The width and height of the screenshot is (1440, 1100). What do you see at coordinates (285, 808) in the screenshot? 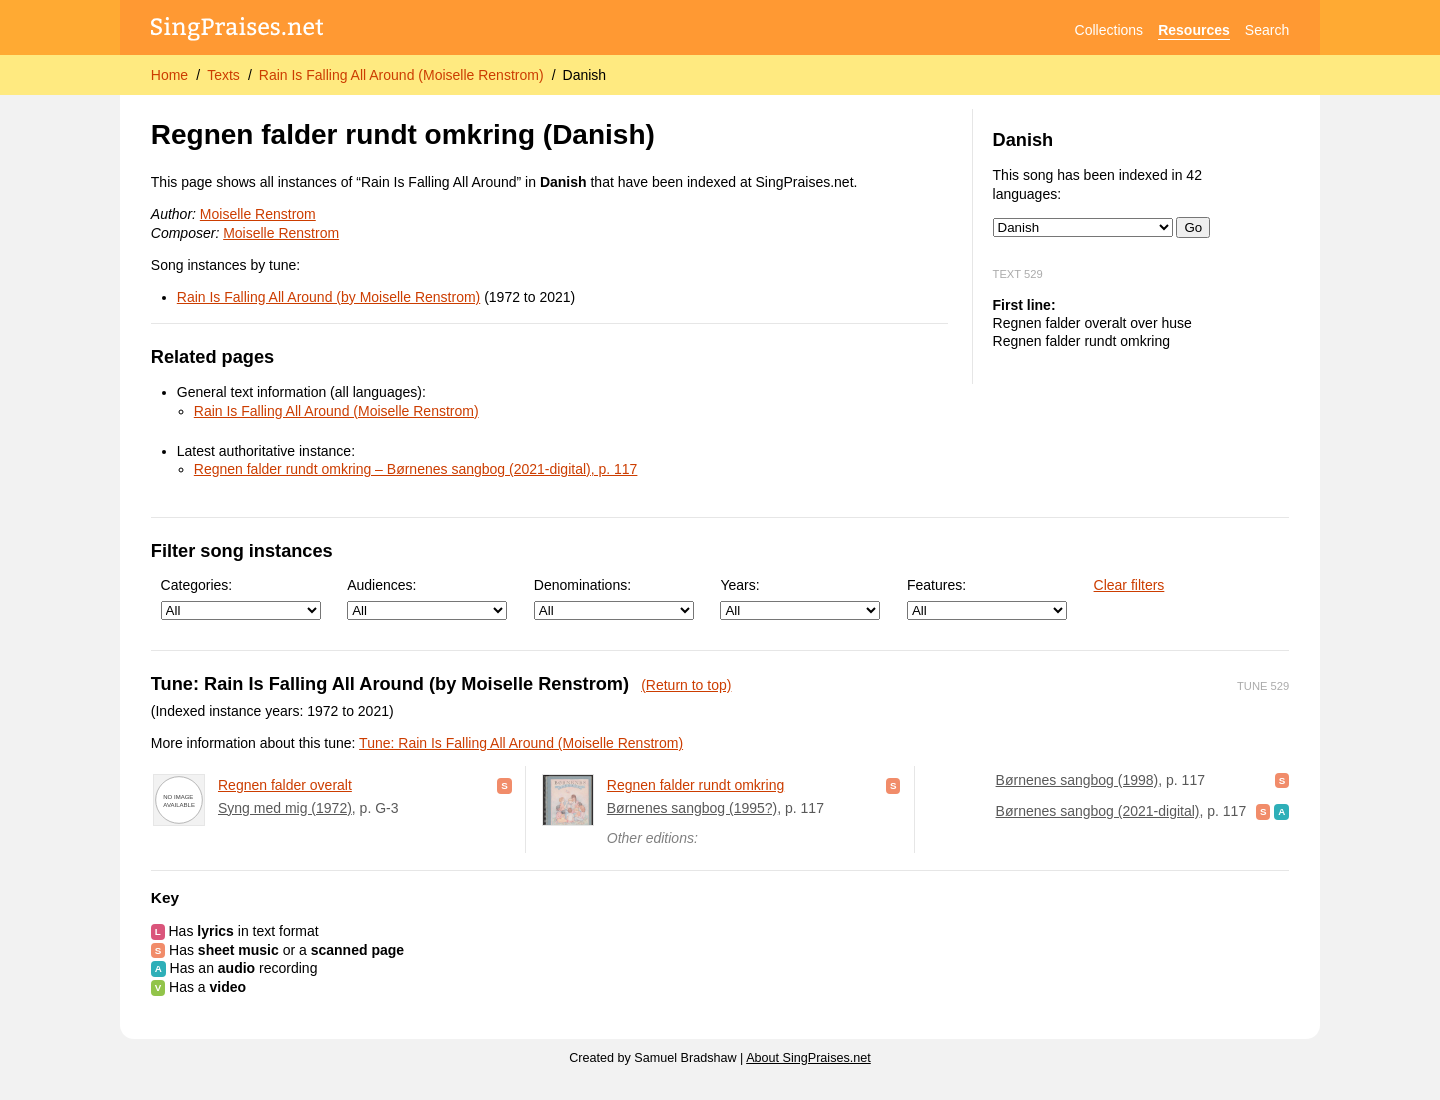
I see `Syng med mig (1972)` at bounding box center [285, 808].